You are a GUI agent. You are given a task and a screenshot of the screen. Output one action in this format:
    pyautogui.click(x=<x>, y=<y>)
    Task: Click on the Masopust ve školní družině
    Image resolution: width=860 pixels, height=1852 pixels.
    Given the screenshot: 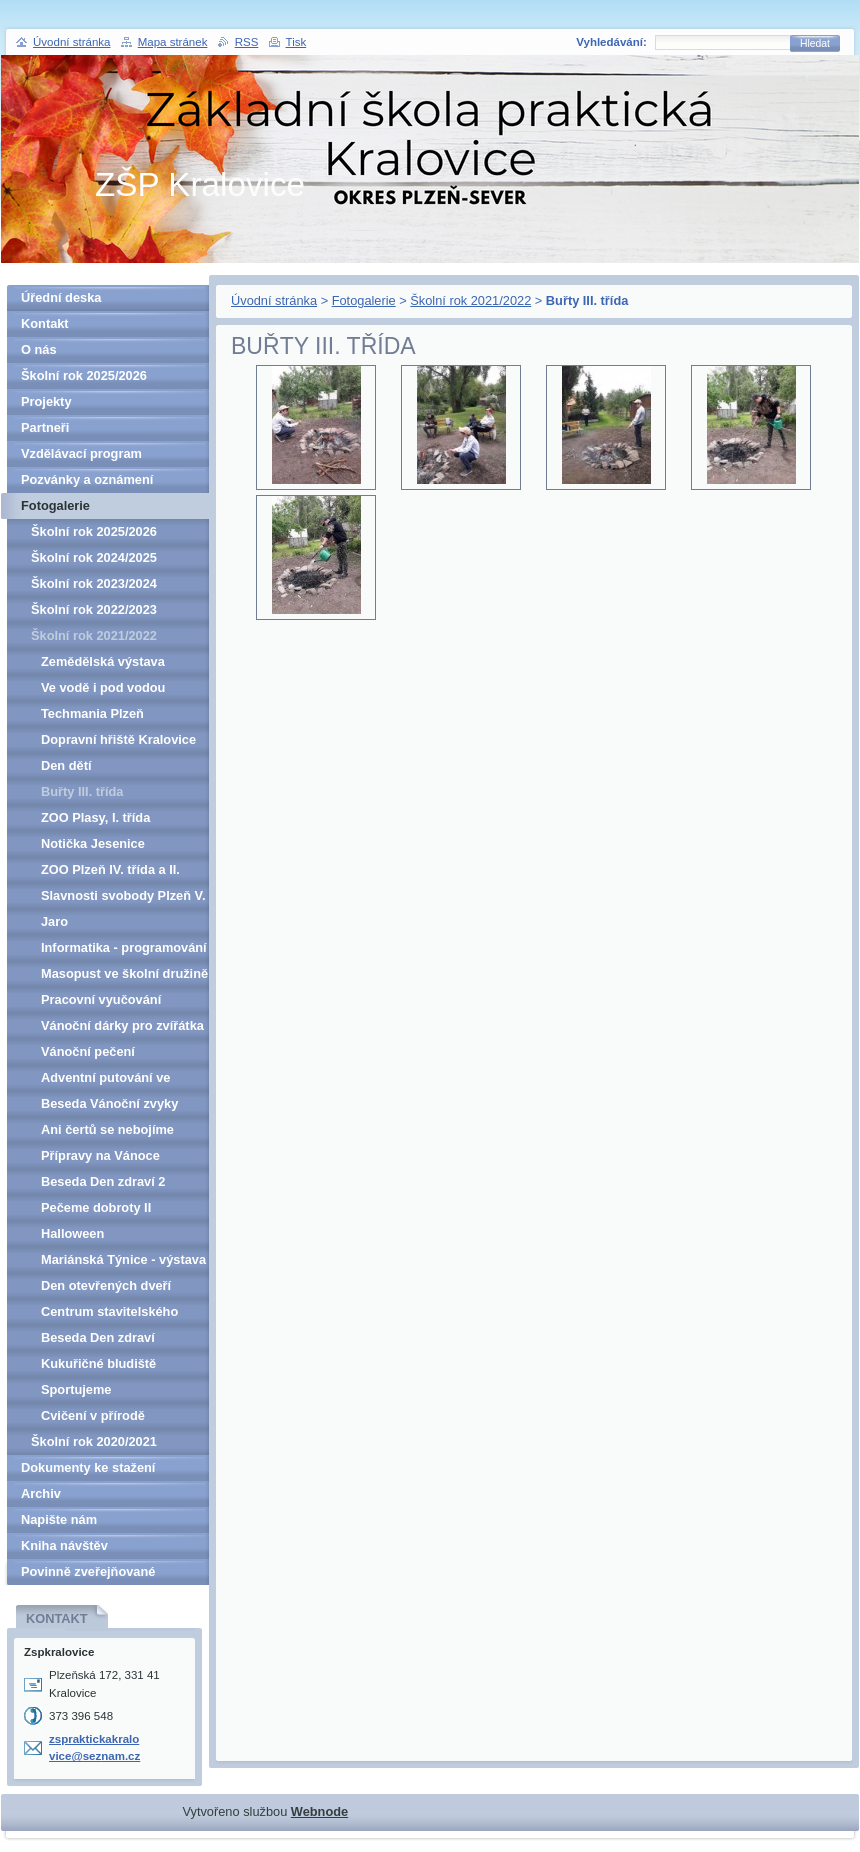 What is the action you would take?
    pyautogui.click(x=124, y=973)
    